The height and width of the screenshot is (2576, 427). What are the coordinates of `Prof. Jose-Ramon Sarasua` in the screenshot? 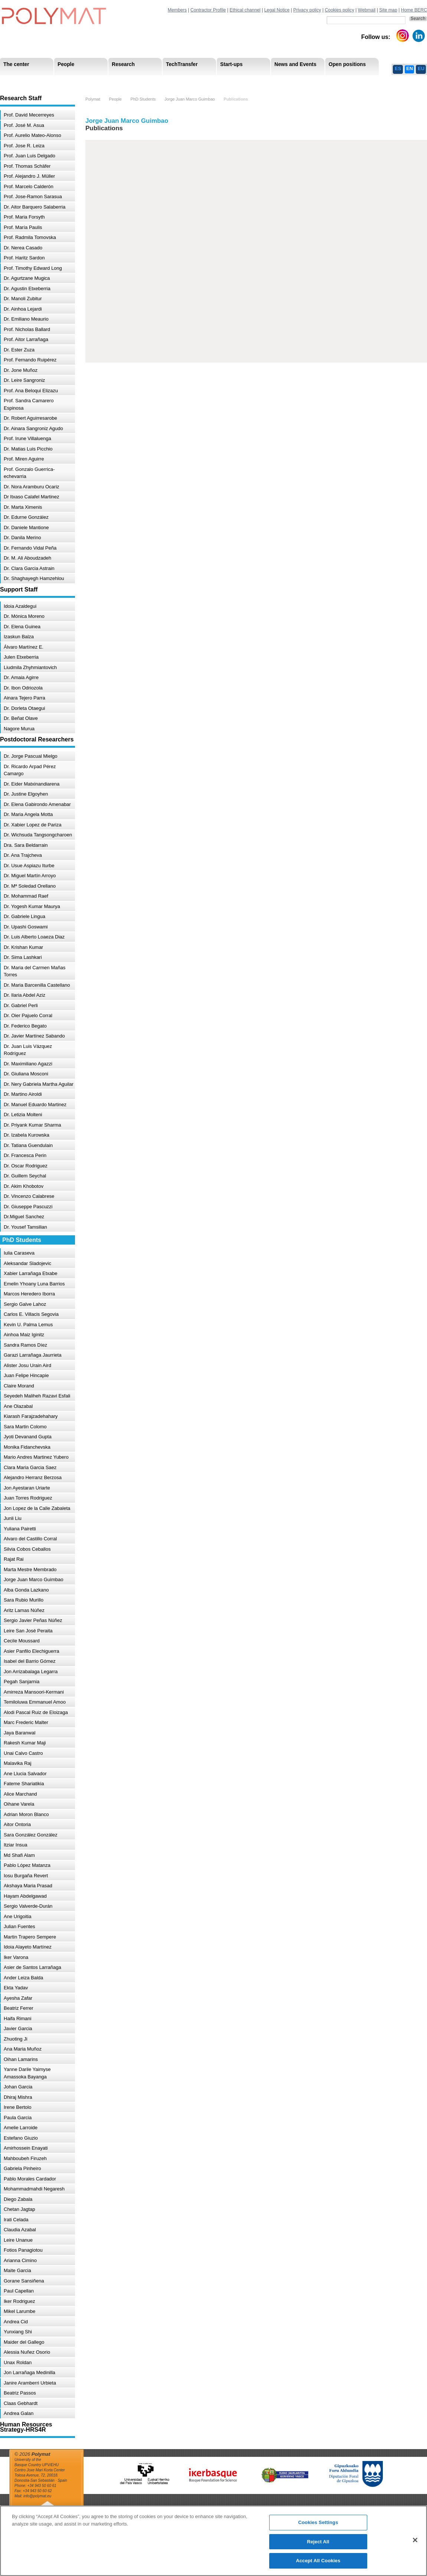 It's located at (33, 196).